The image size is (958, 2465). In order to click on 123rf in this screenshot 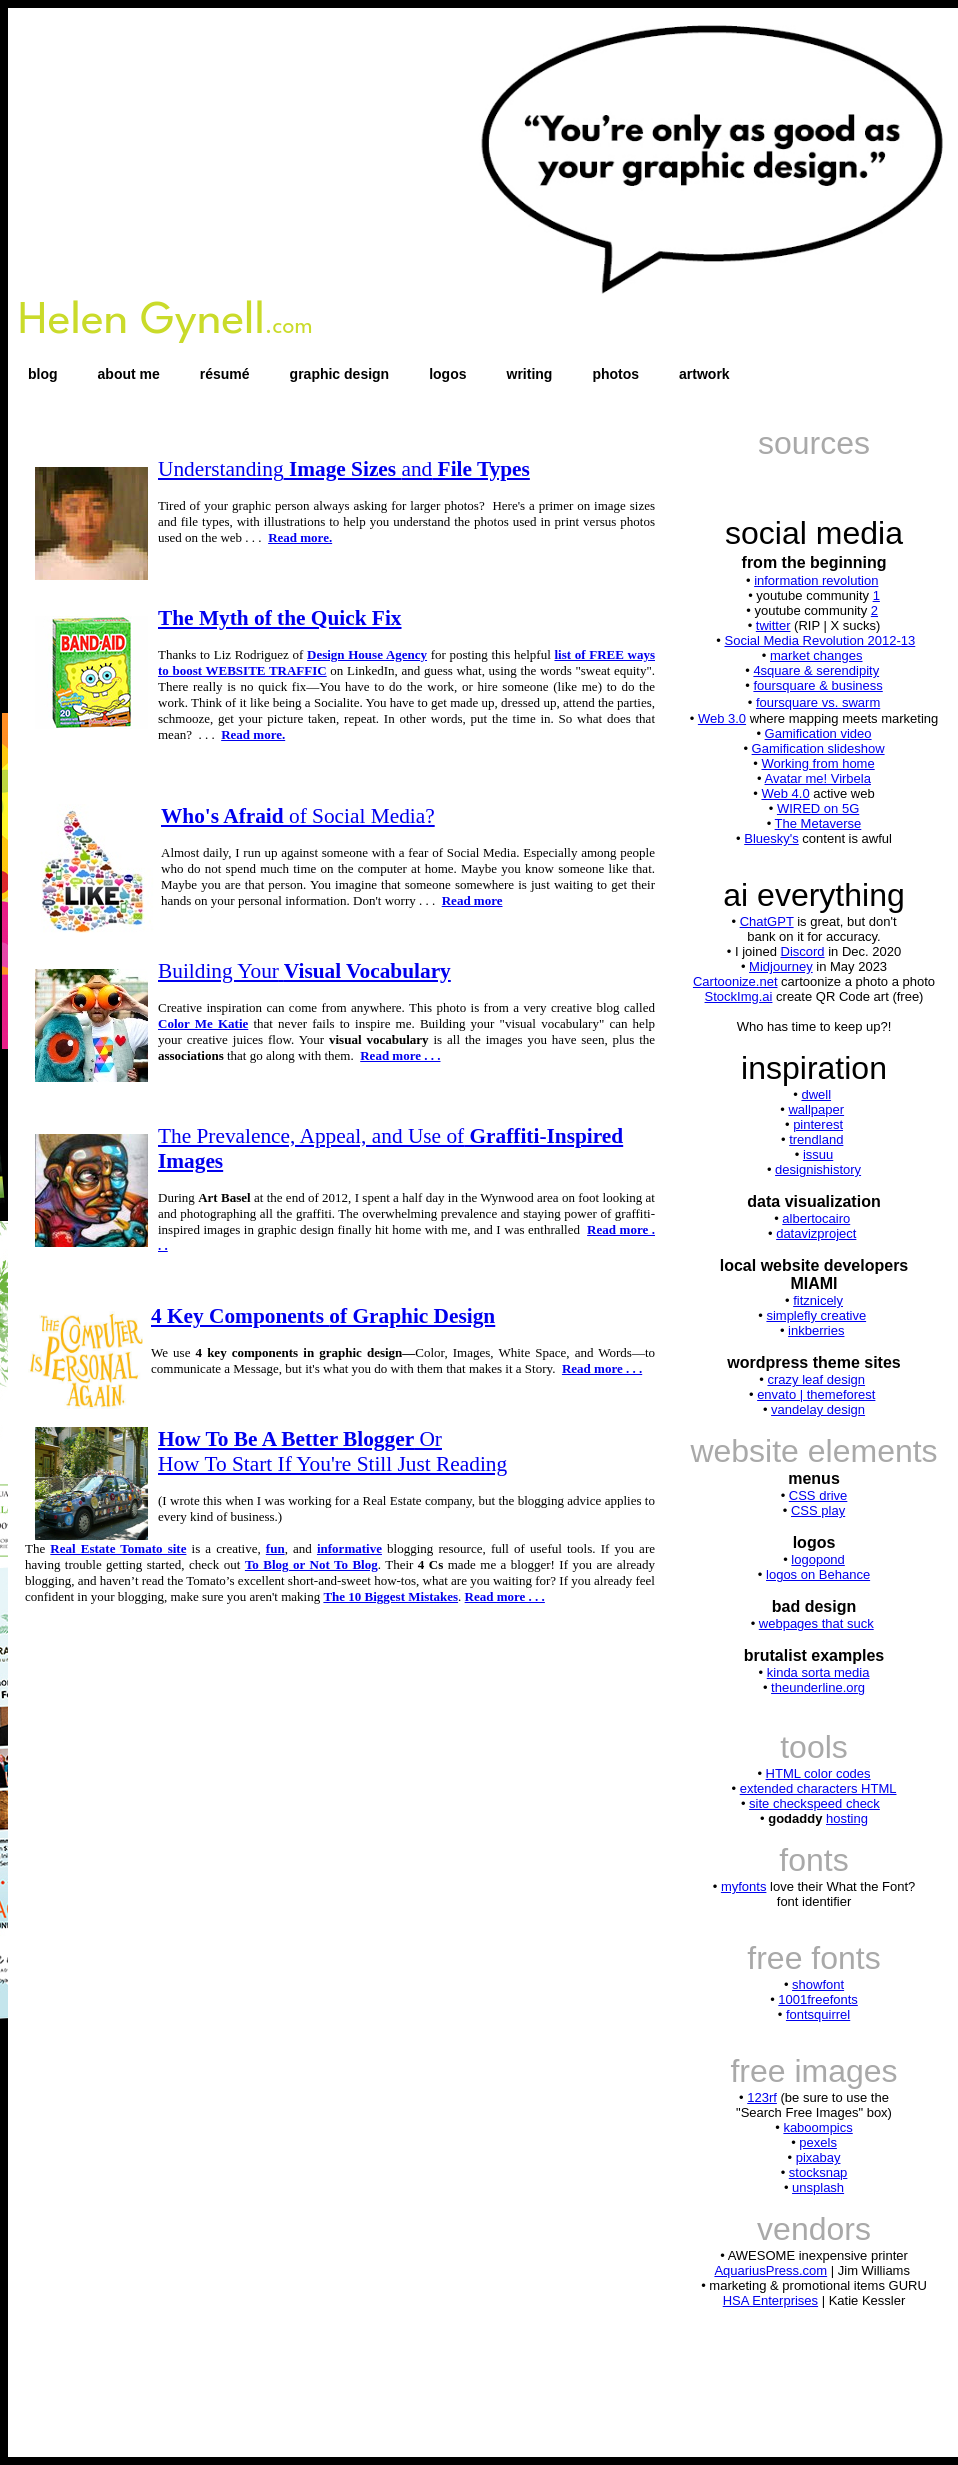, I will do `click(762, 2097)`.